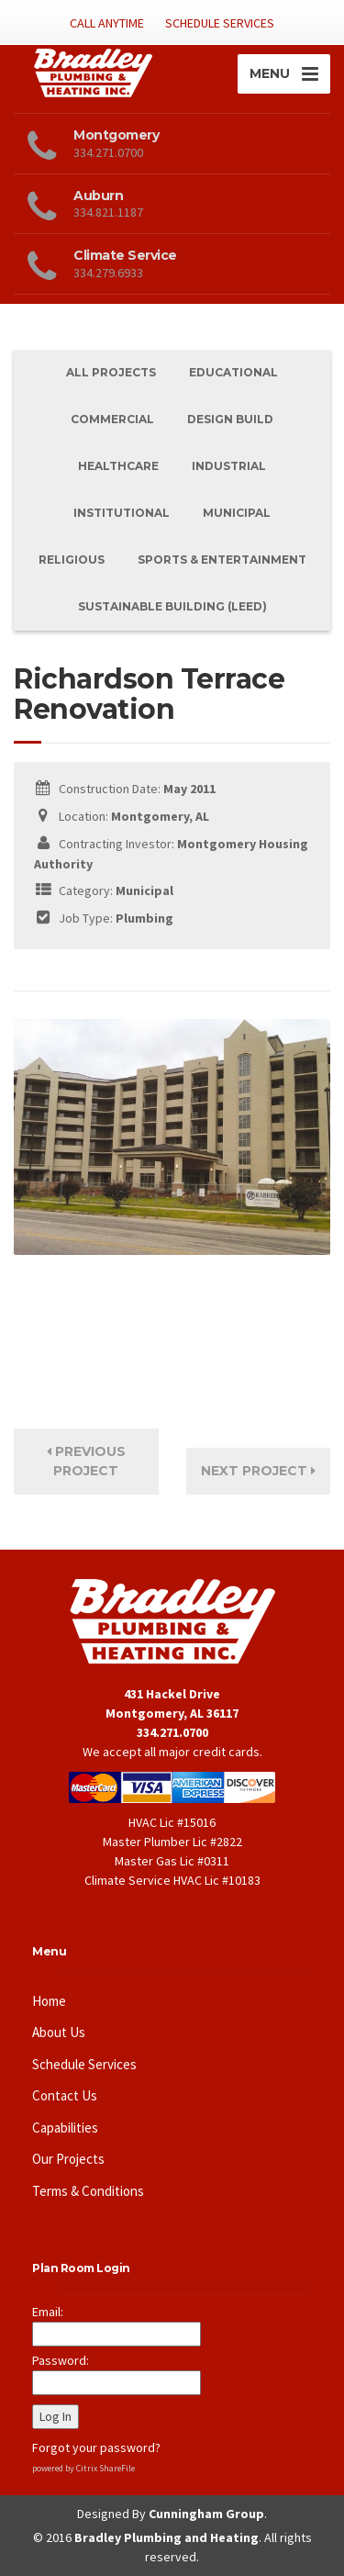 Image resolution: width=344 pixels, height=2576 pixels. I want to click on Sustainable Building (Leed), so click(172, 606).